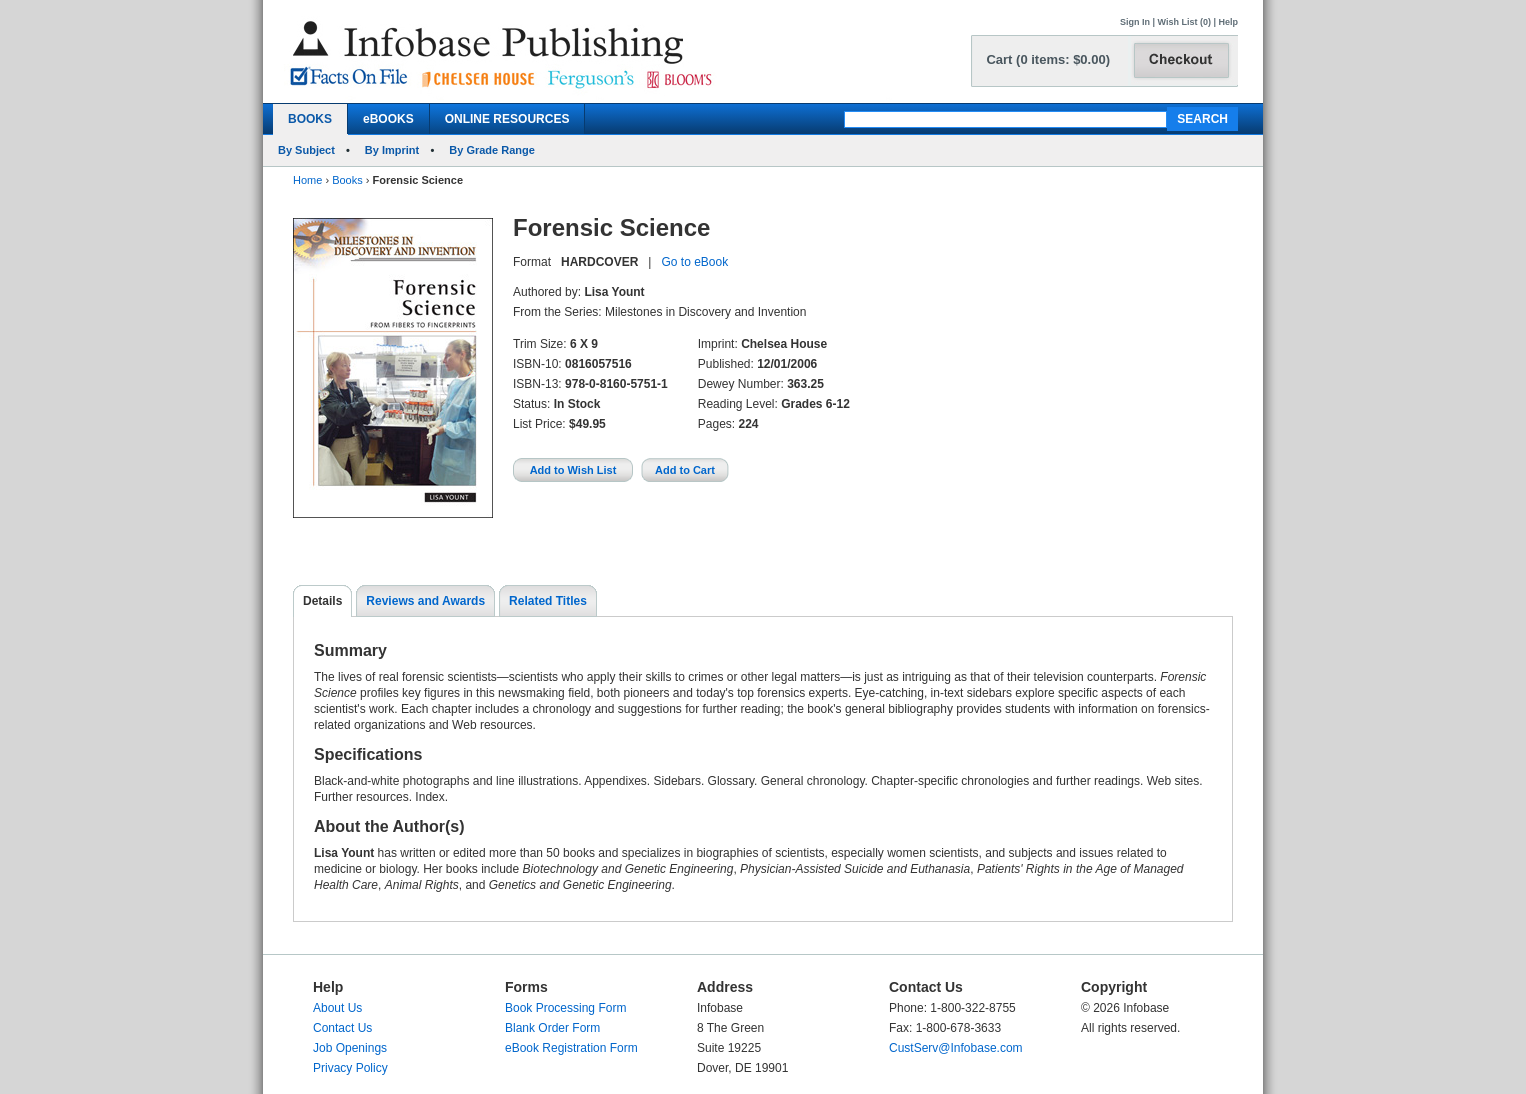 This screenshot has height=1094, width=1526. Describe the element at coordinates (425, 601) in the screenshot. I see `Reviews and Awards` at that location.